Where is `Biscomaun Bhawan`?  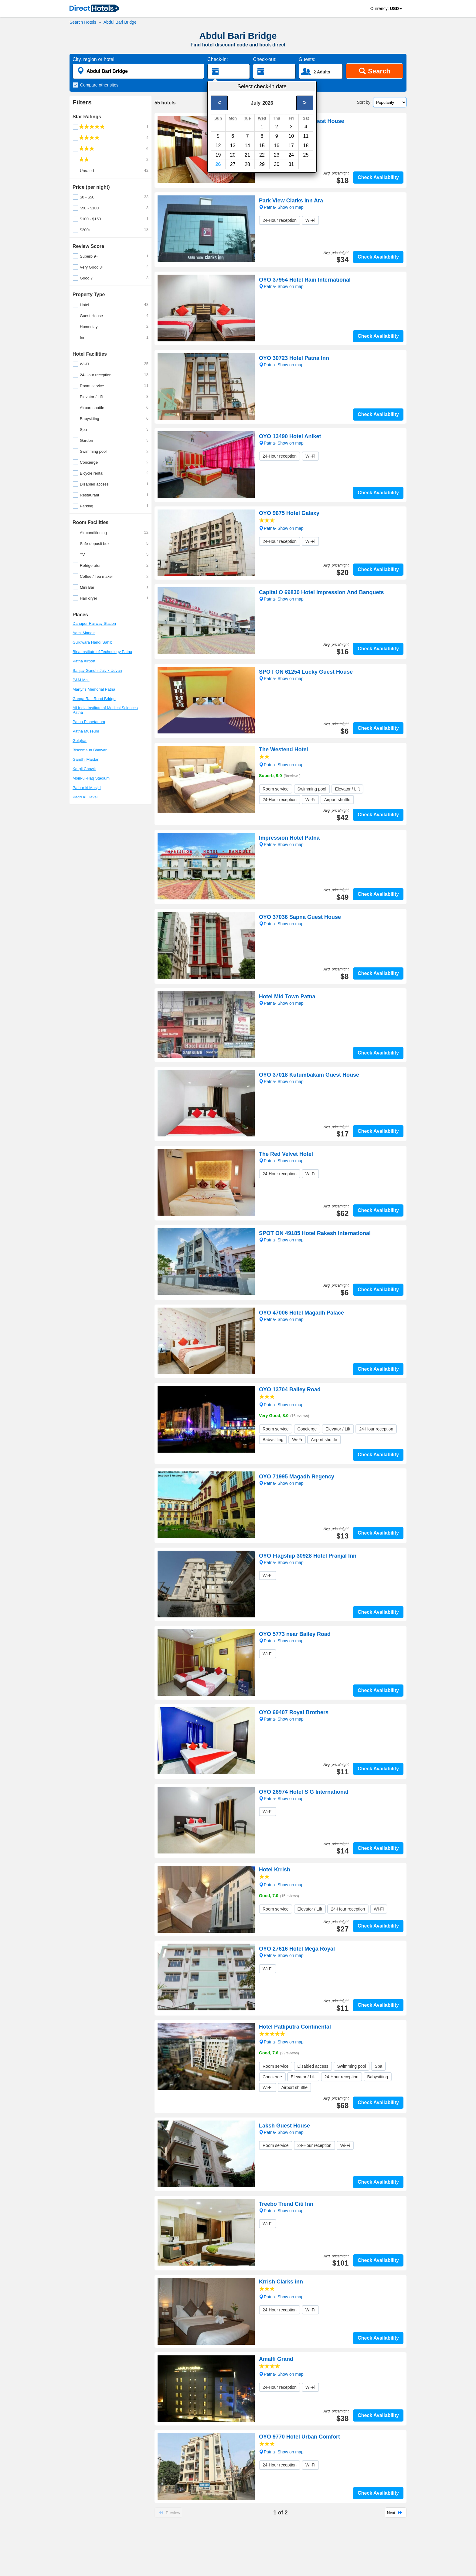 Biscomaun Bhawan is located at coordinates (90, 750).